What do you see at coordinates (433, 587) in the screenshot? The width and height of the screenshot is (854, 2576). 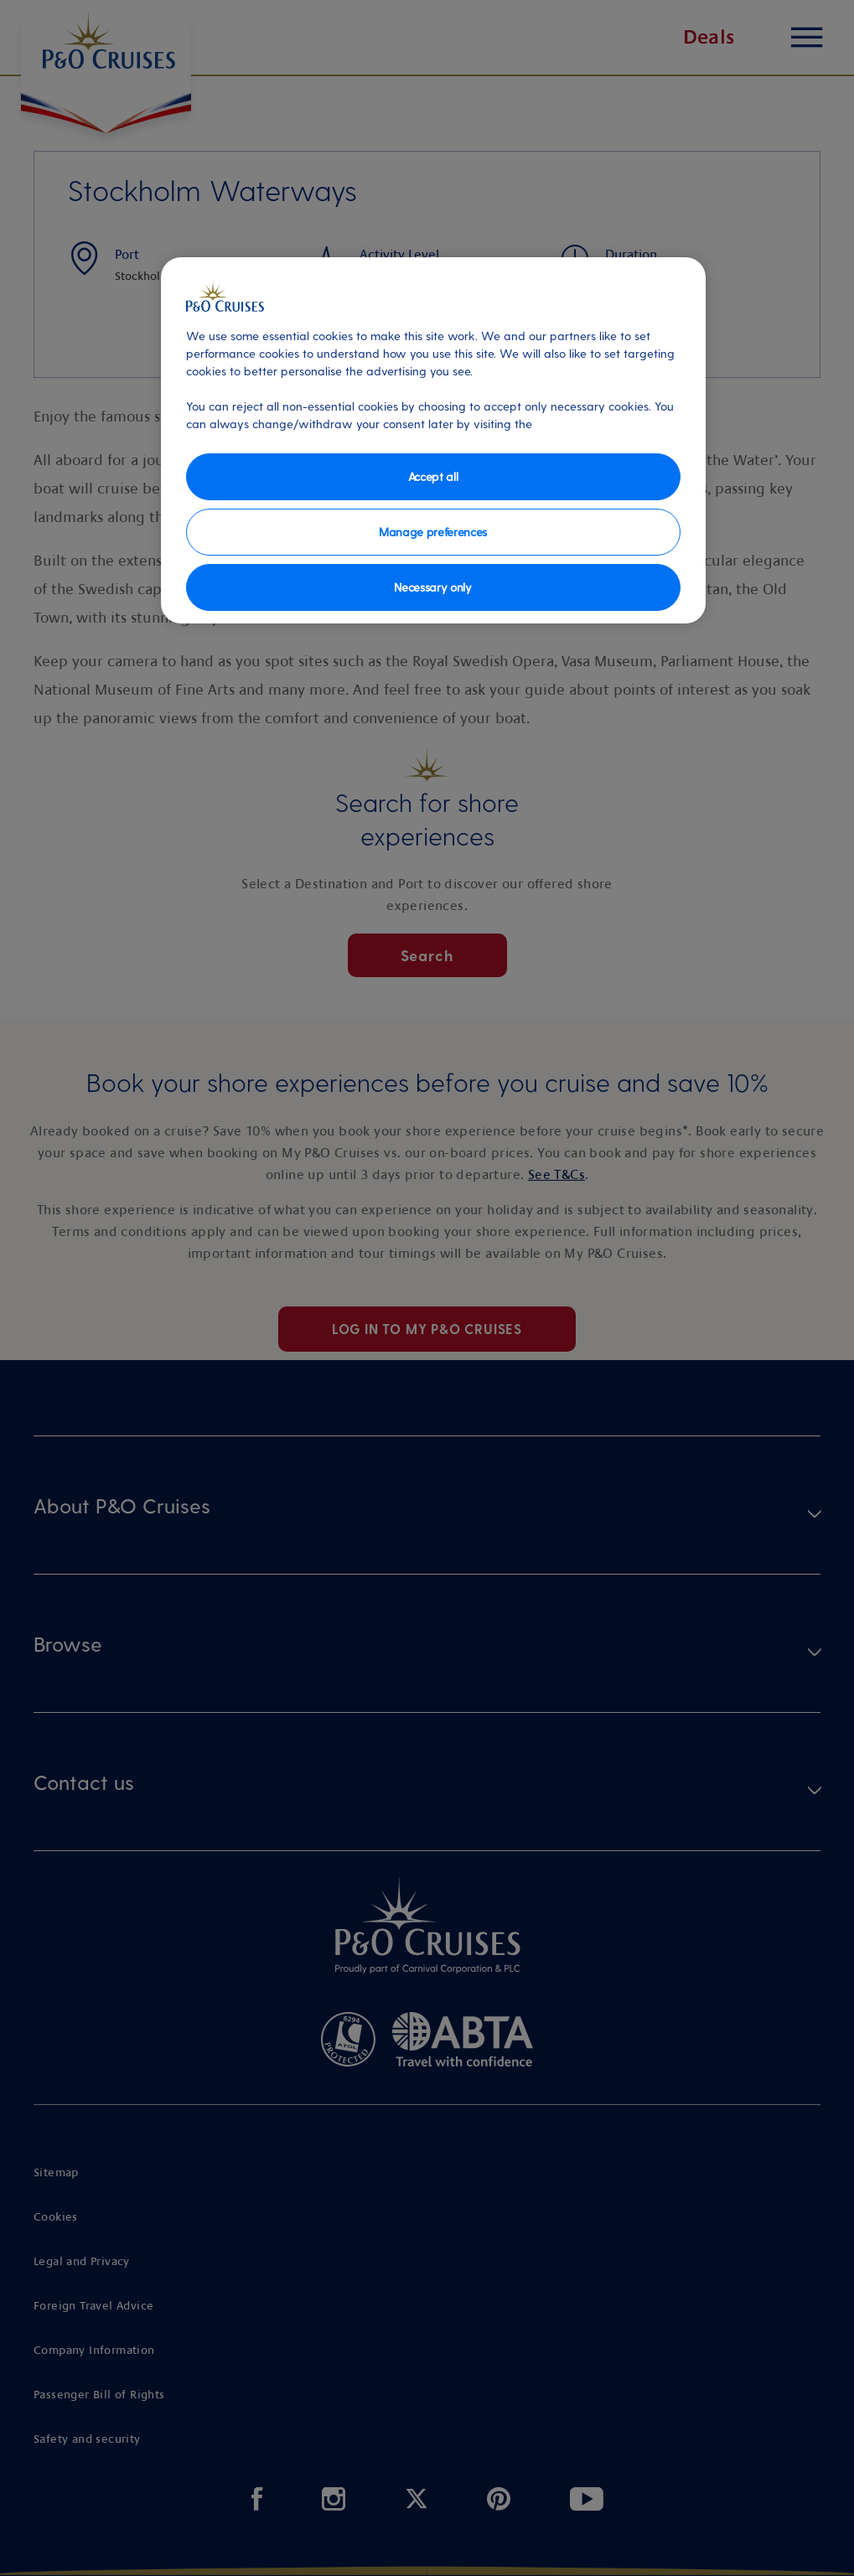 I see `Necessary only` at bounding box center [433, 587].